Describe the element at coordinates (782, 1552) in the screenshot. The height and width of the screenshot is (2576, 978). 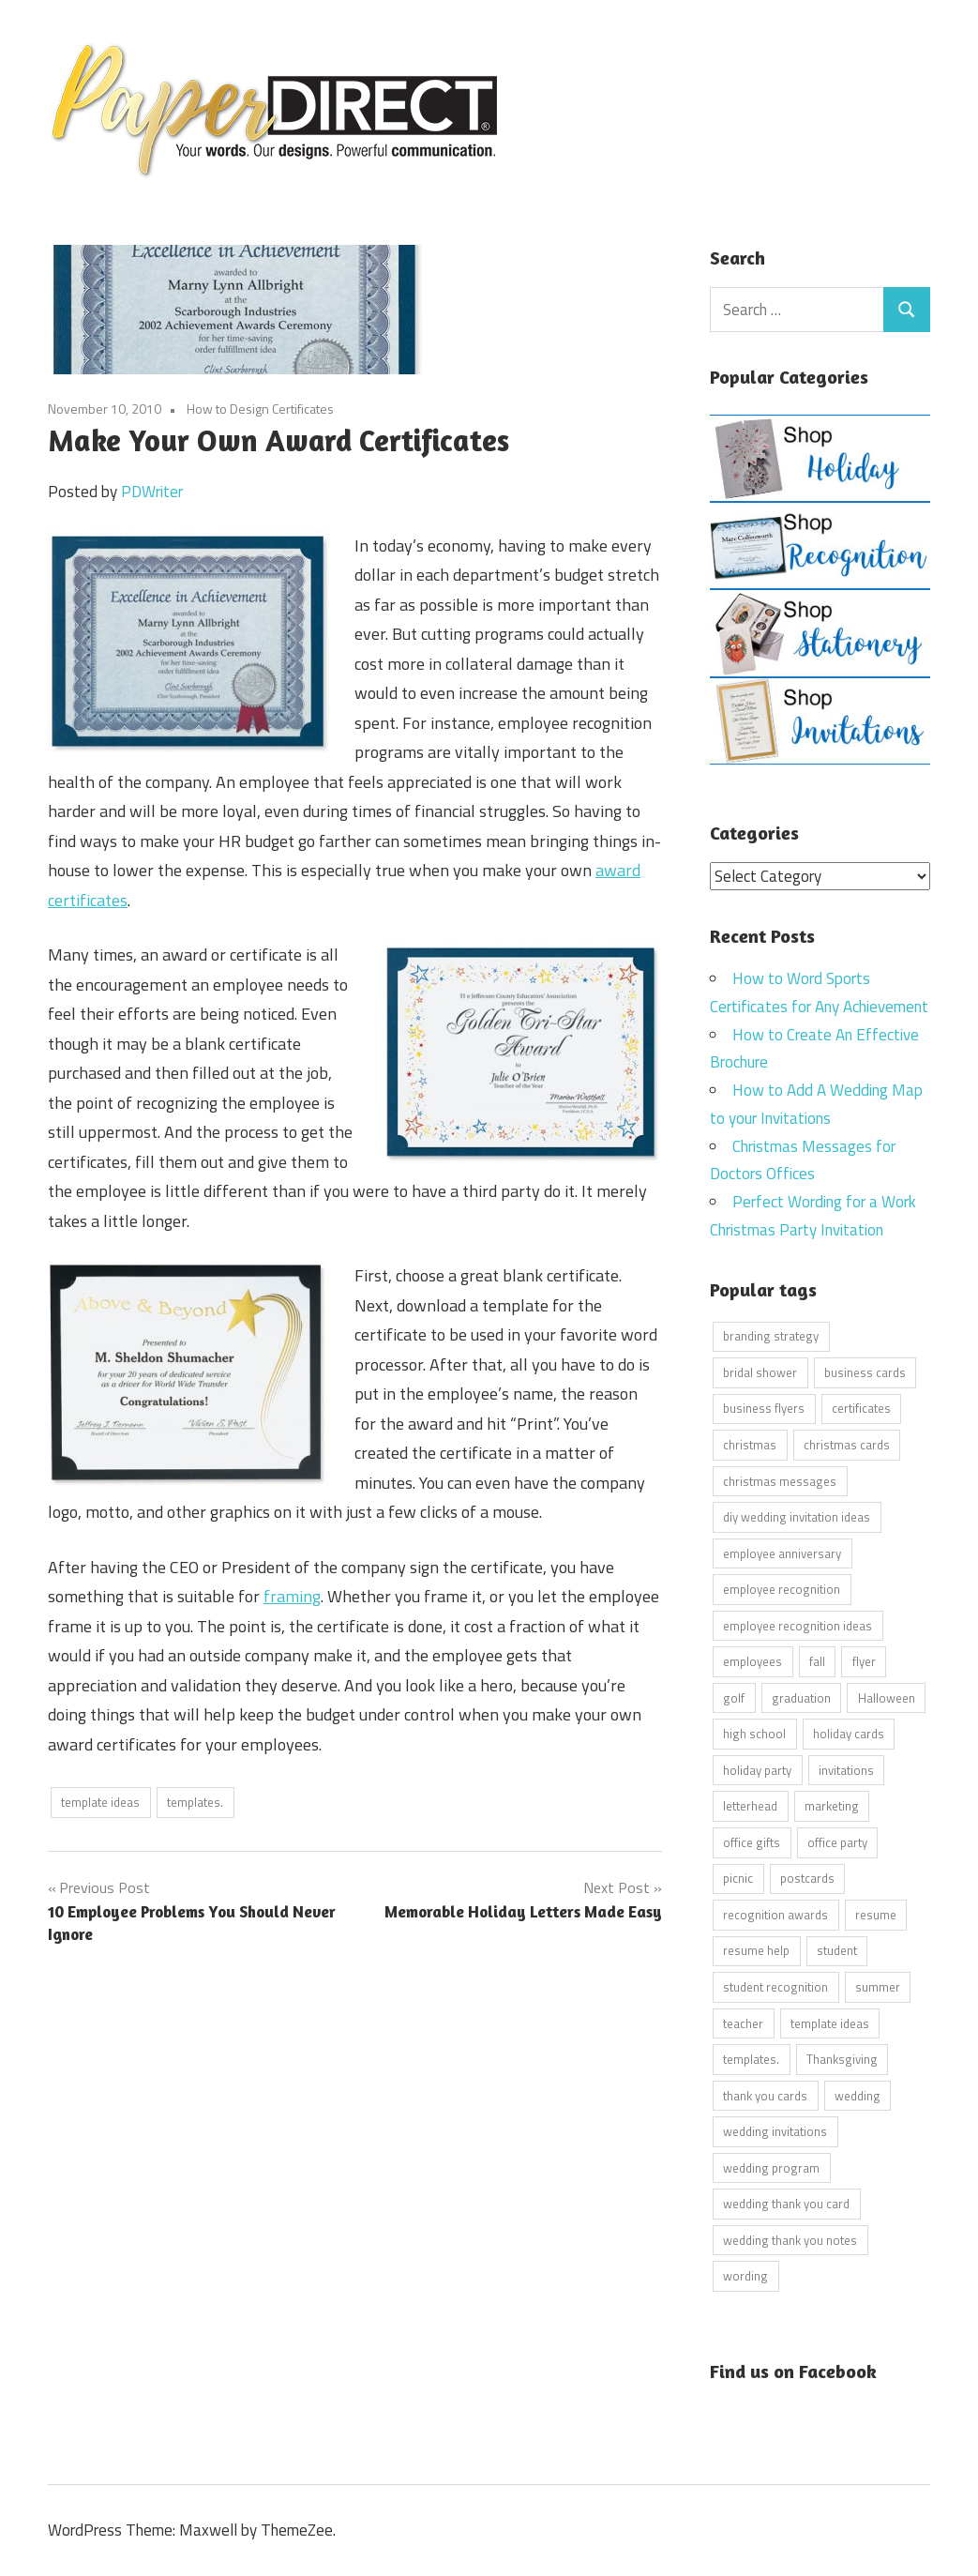
I see `employee anniversary [employee anniversary (6 items)]` at that location.